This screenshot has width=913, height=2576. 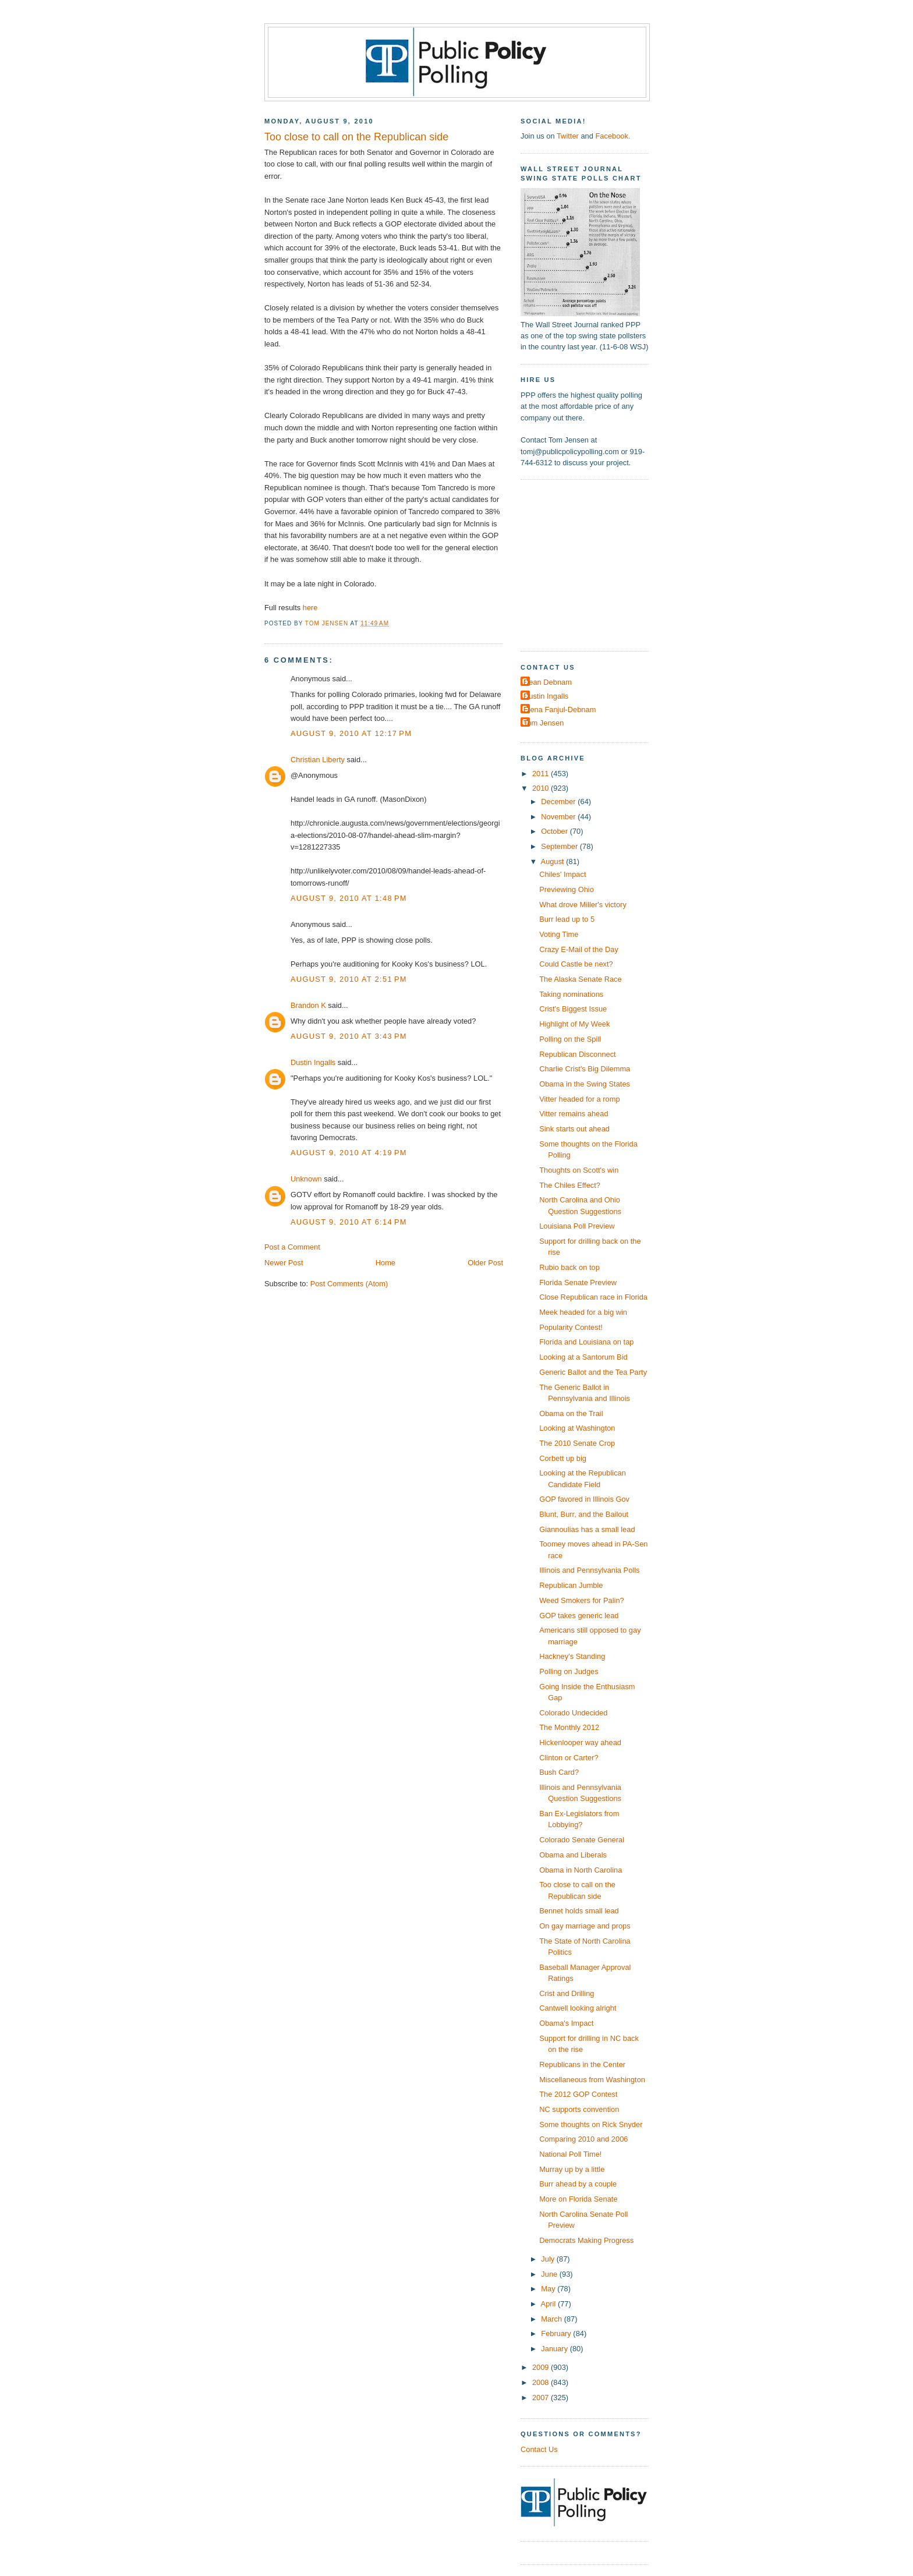 I want to click on August 9, 2010 at 1:48 PM, so click(x=349, y=898).